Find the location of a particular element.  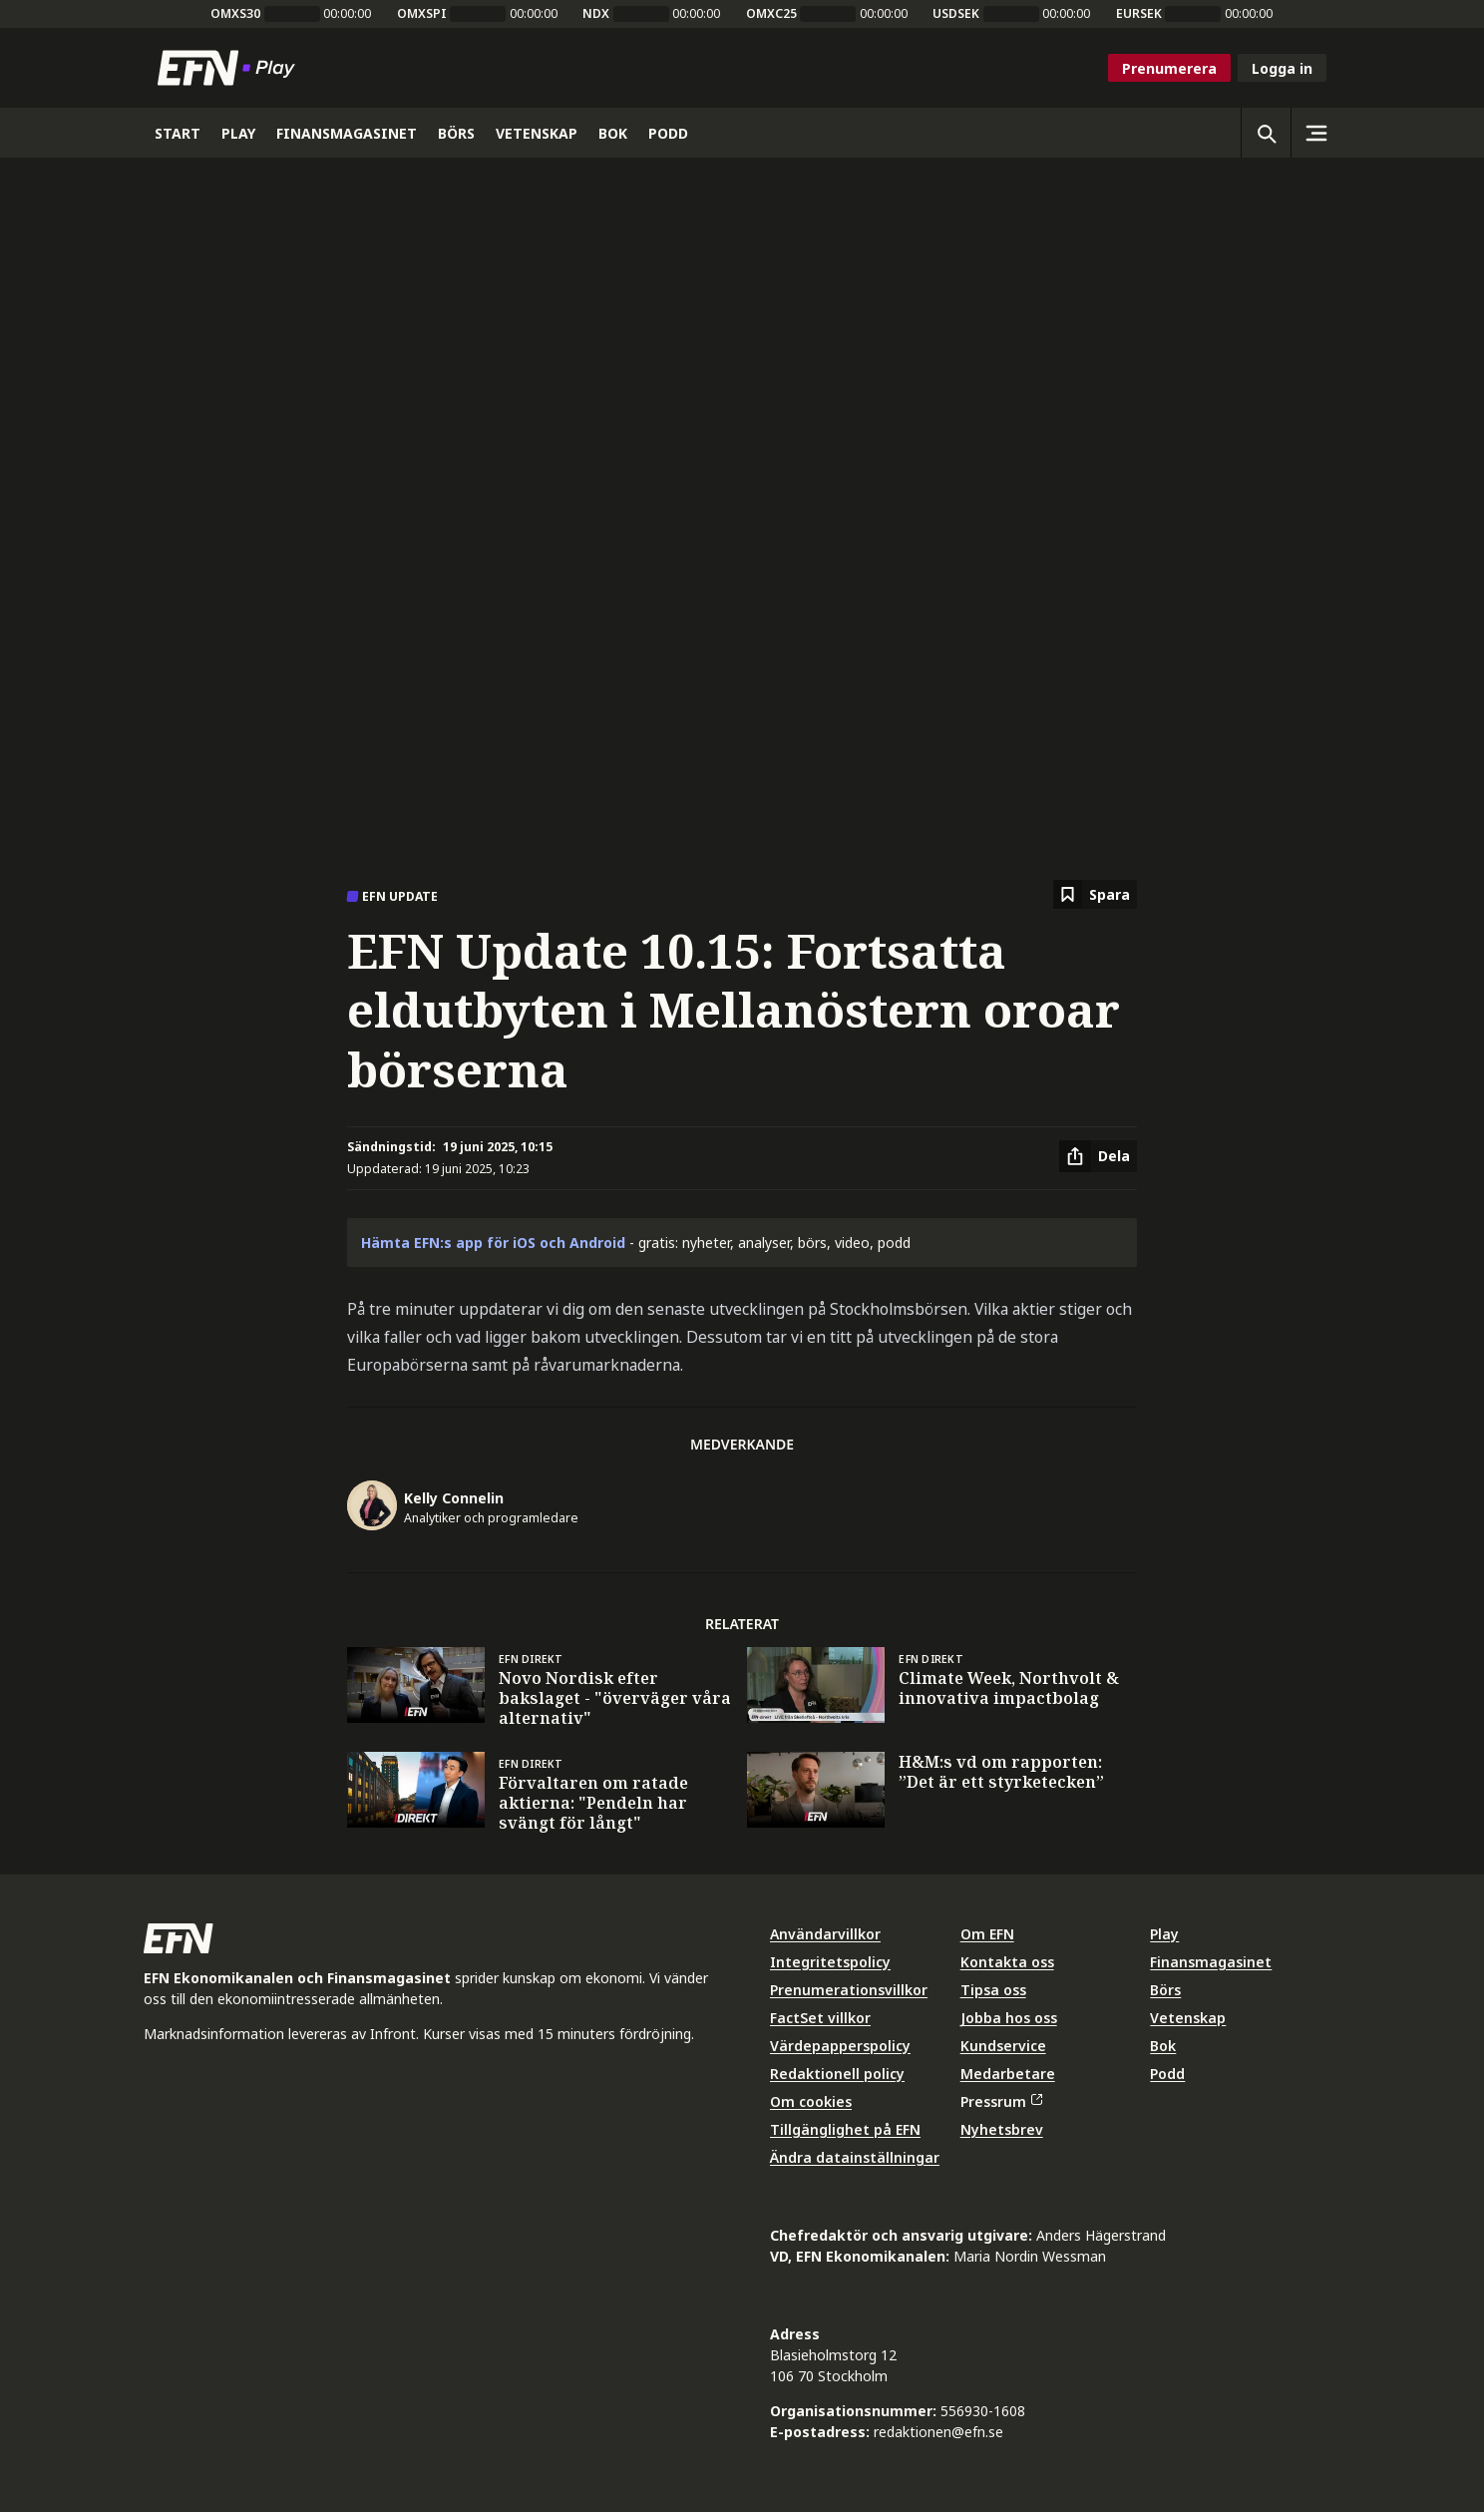

Pressrum is located at coordinates (1001, 2101).